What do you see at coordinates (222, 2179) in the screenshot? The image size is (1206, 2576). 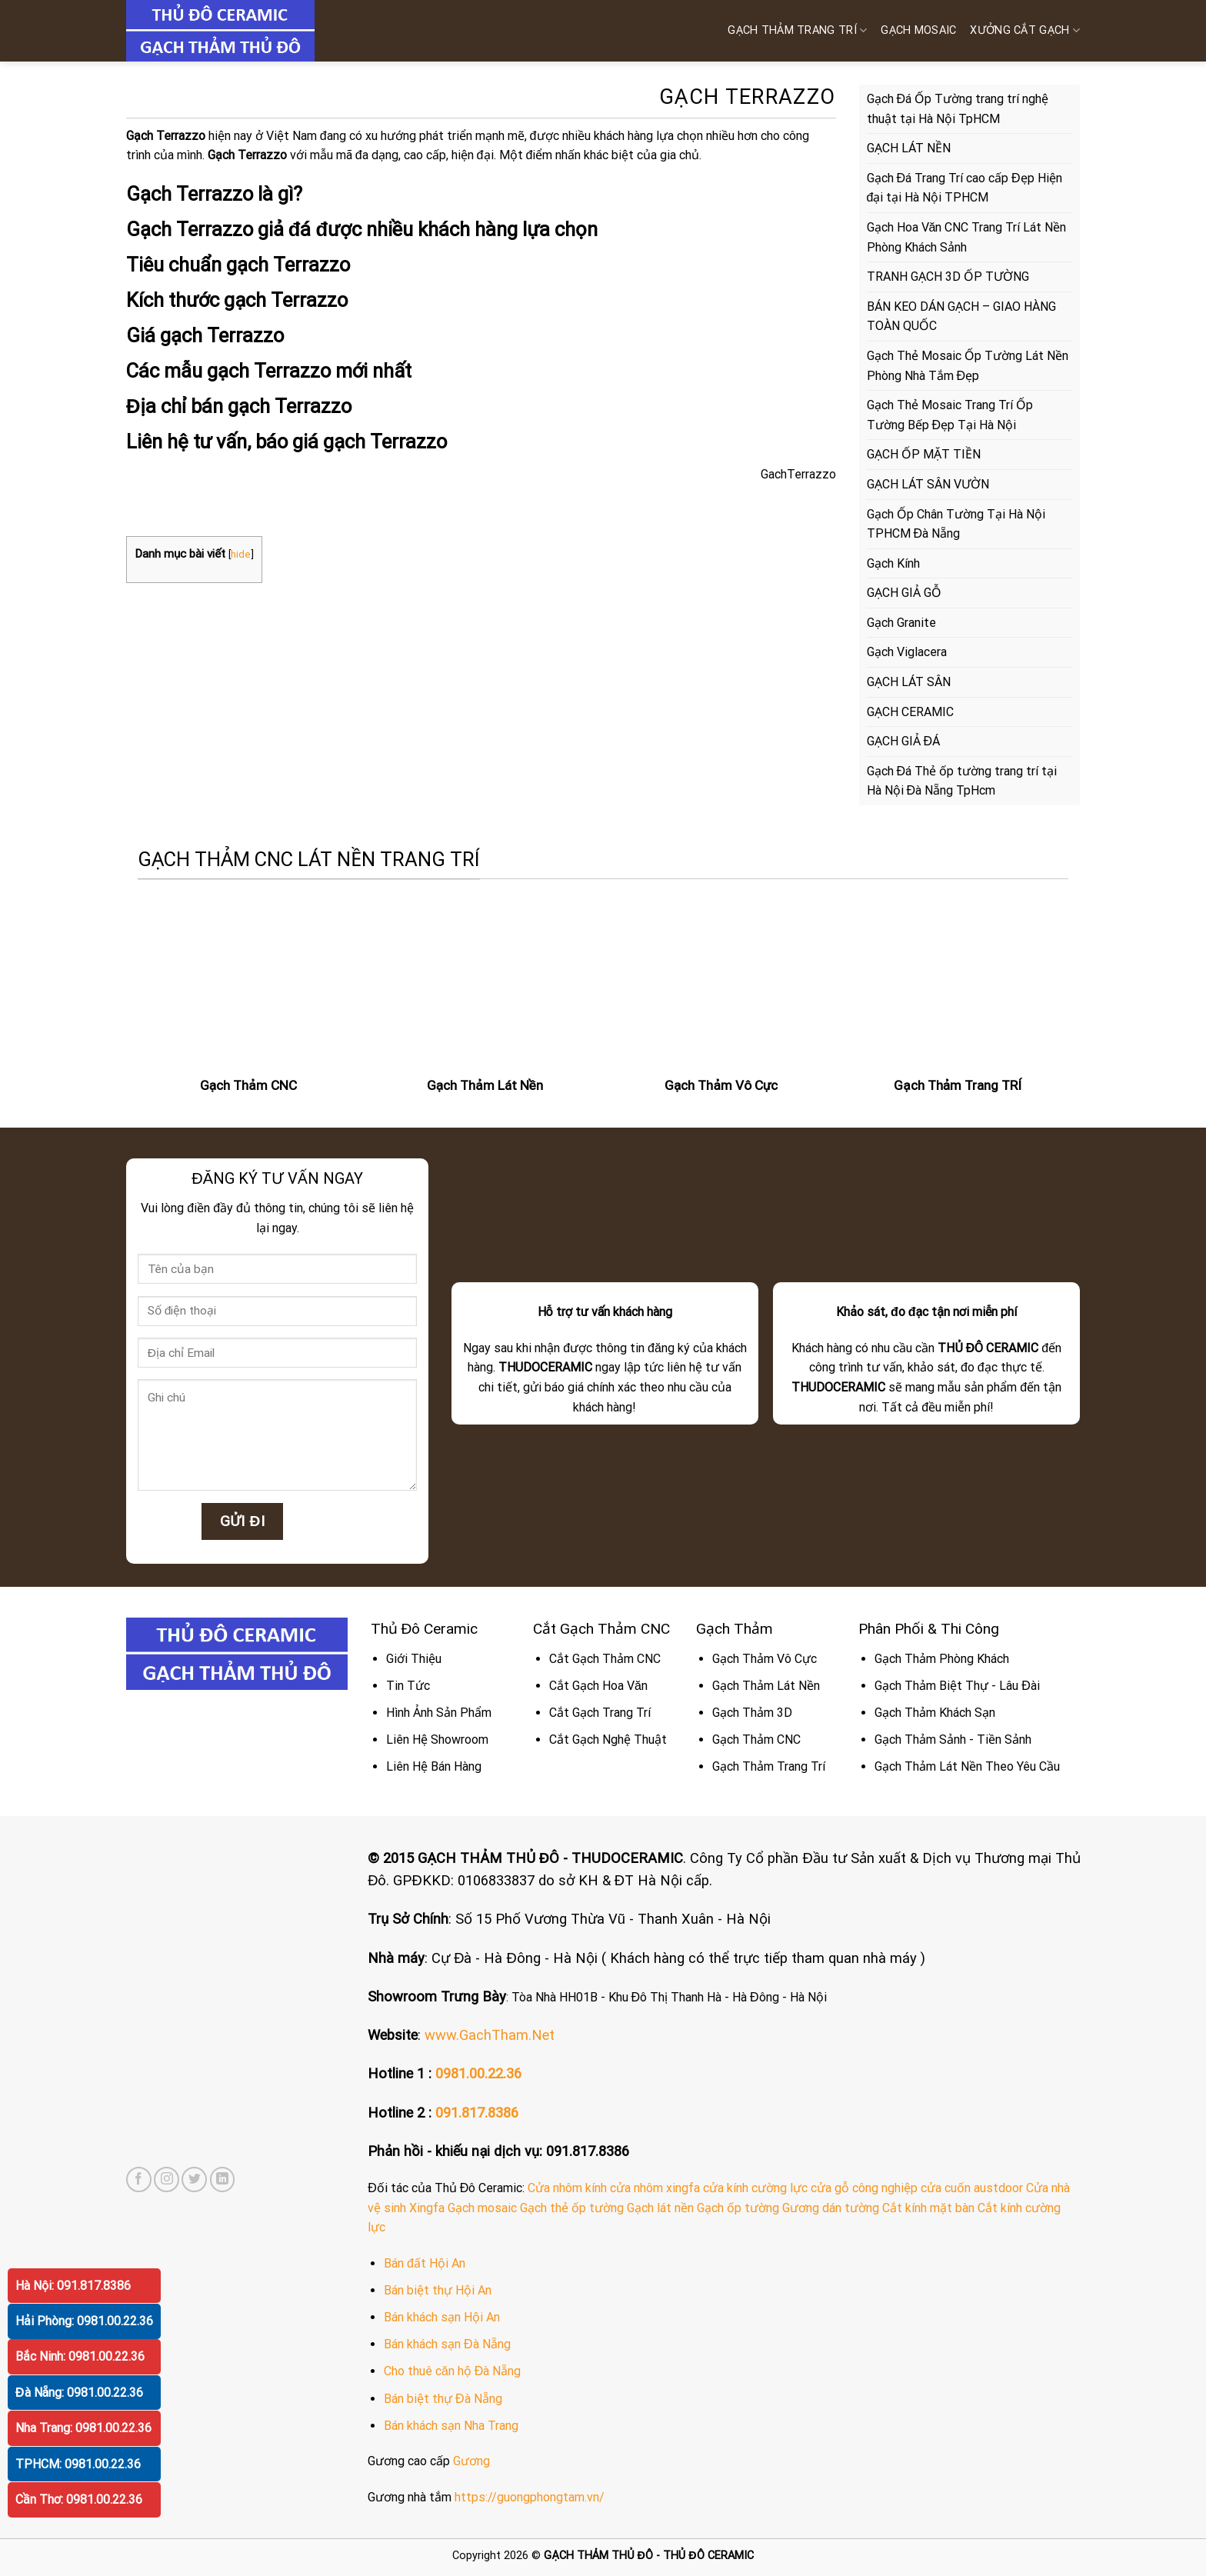 I see `[Follow on LinkedIn]` at bounding box center [222, 2179].